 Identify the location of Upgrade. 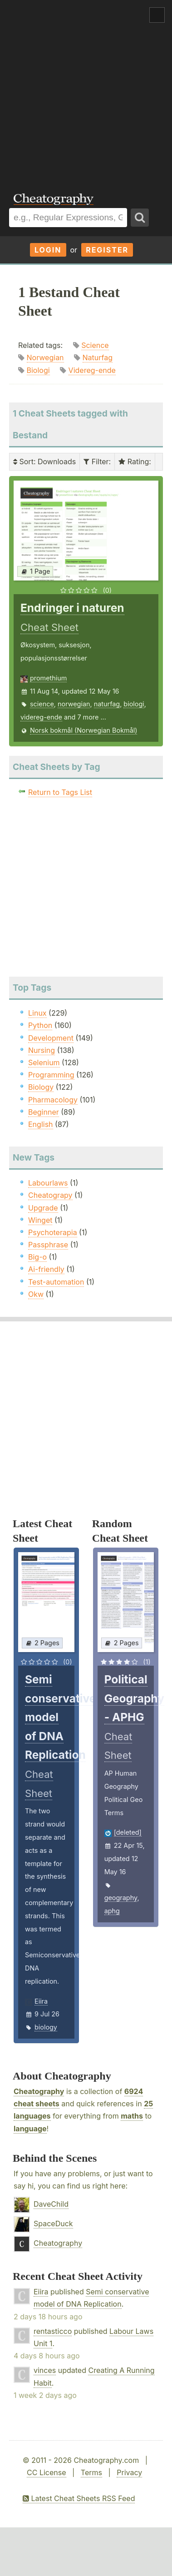
(43, 1207).